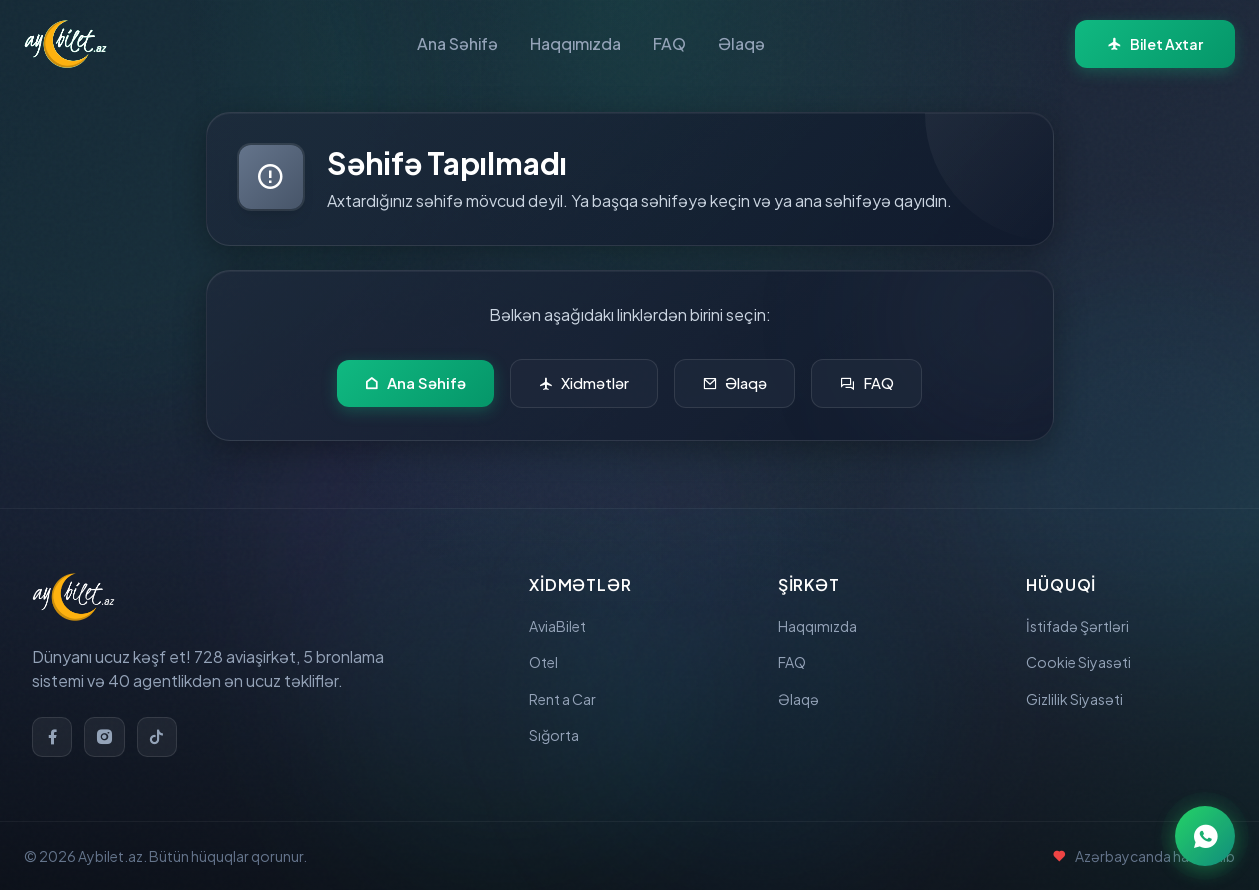  Describe the element at coordinates (1155, 44) in the screenshot. I see `Bilet Axtar` at that location.